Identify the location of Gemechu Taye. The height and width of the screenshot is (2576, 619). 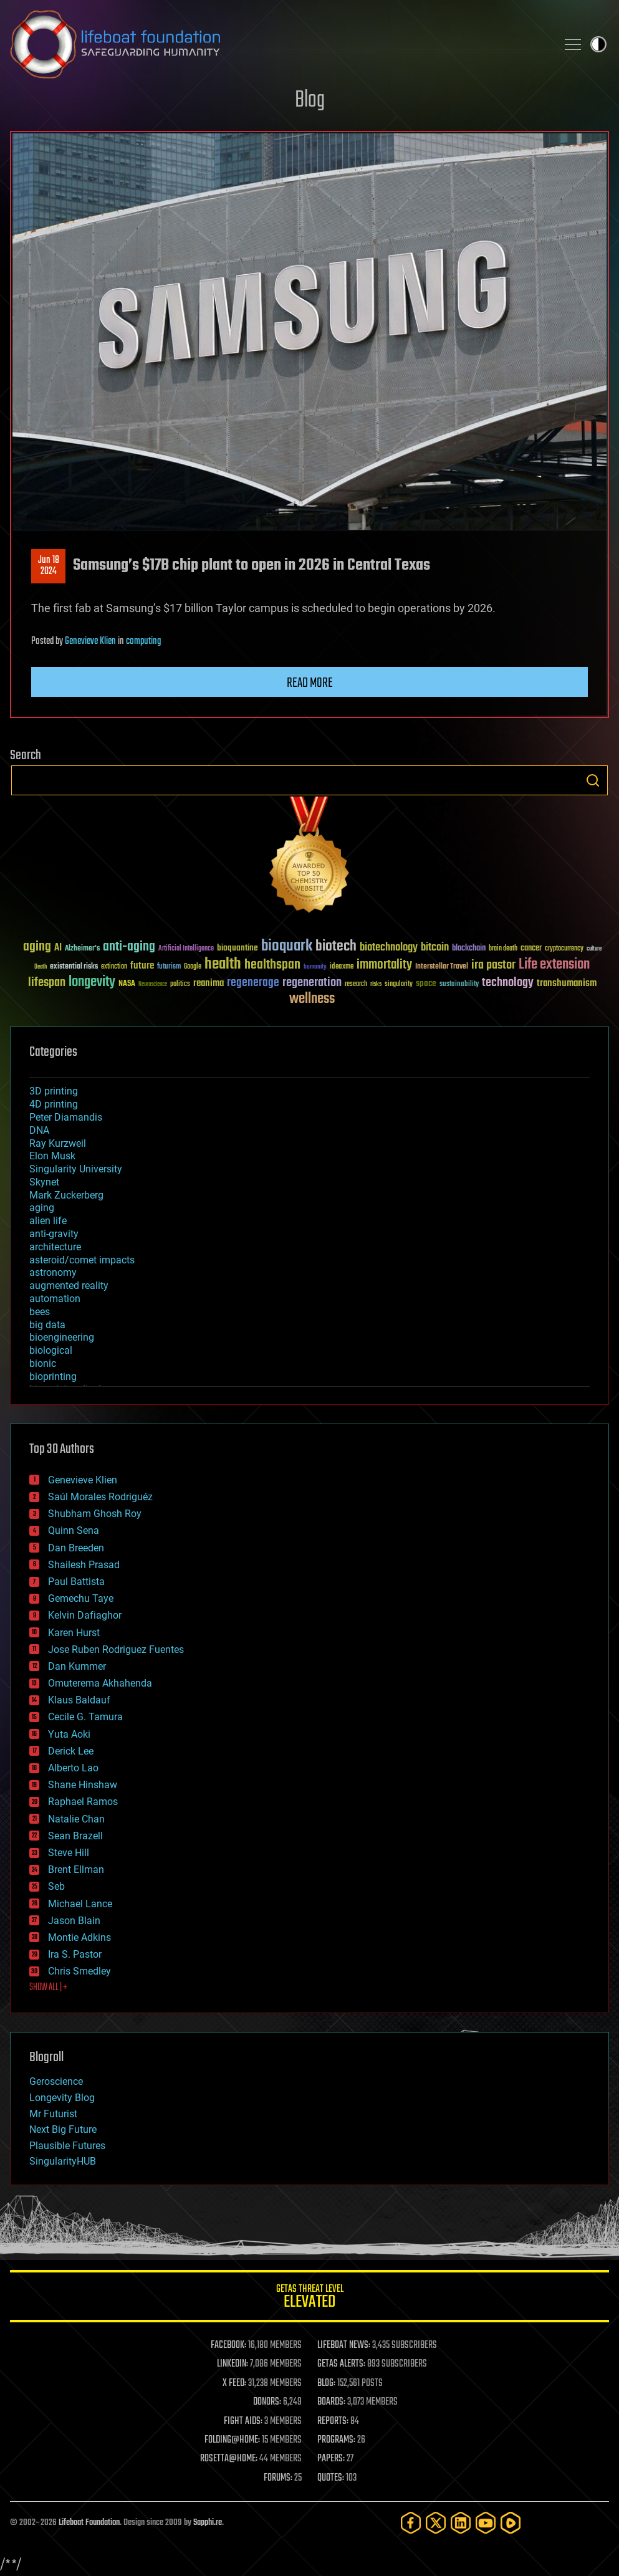
(80, 1598).